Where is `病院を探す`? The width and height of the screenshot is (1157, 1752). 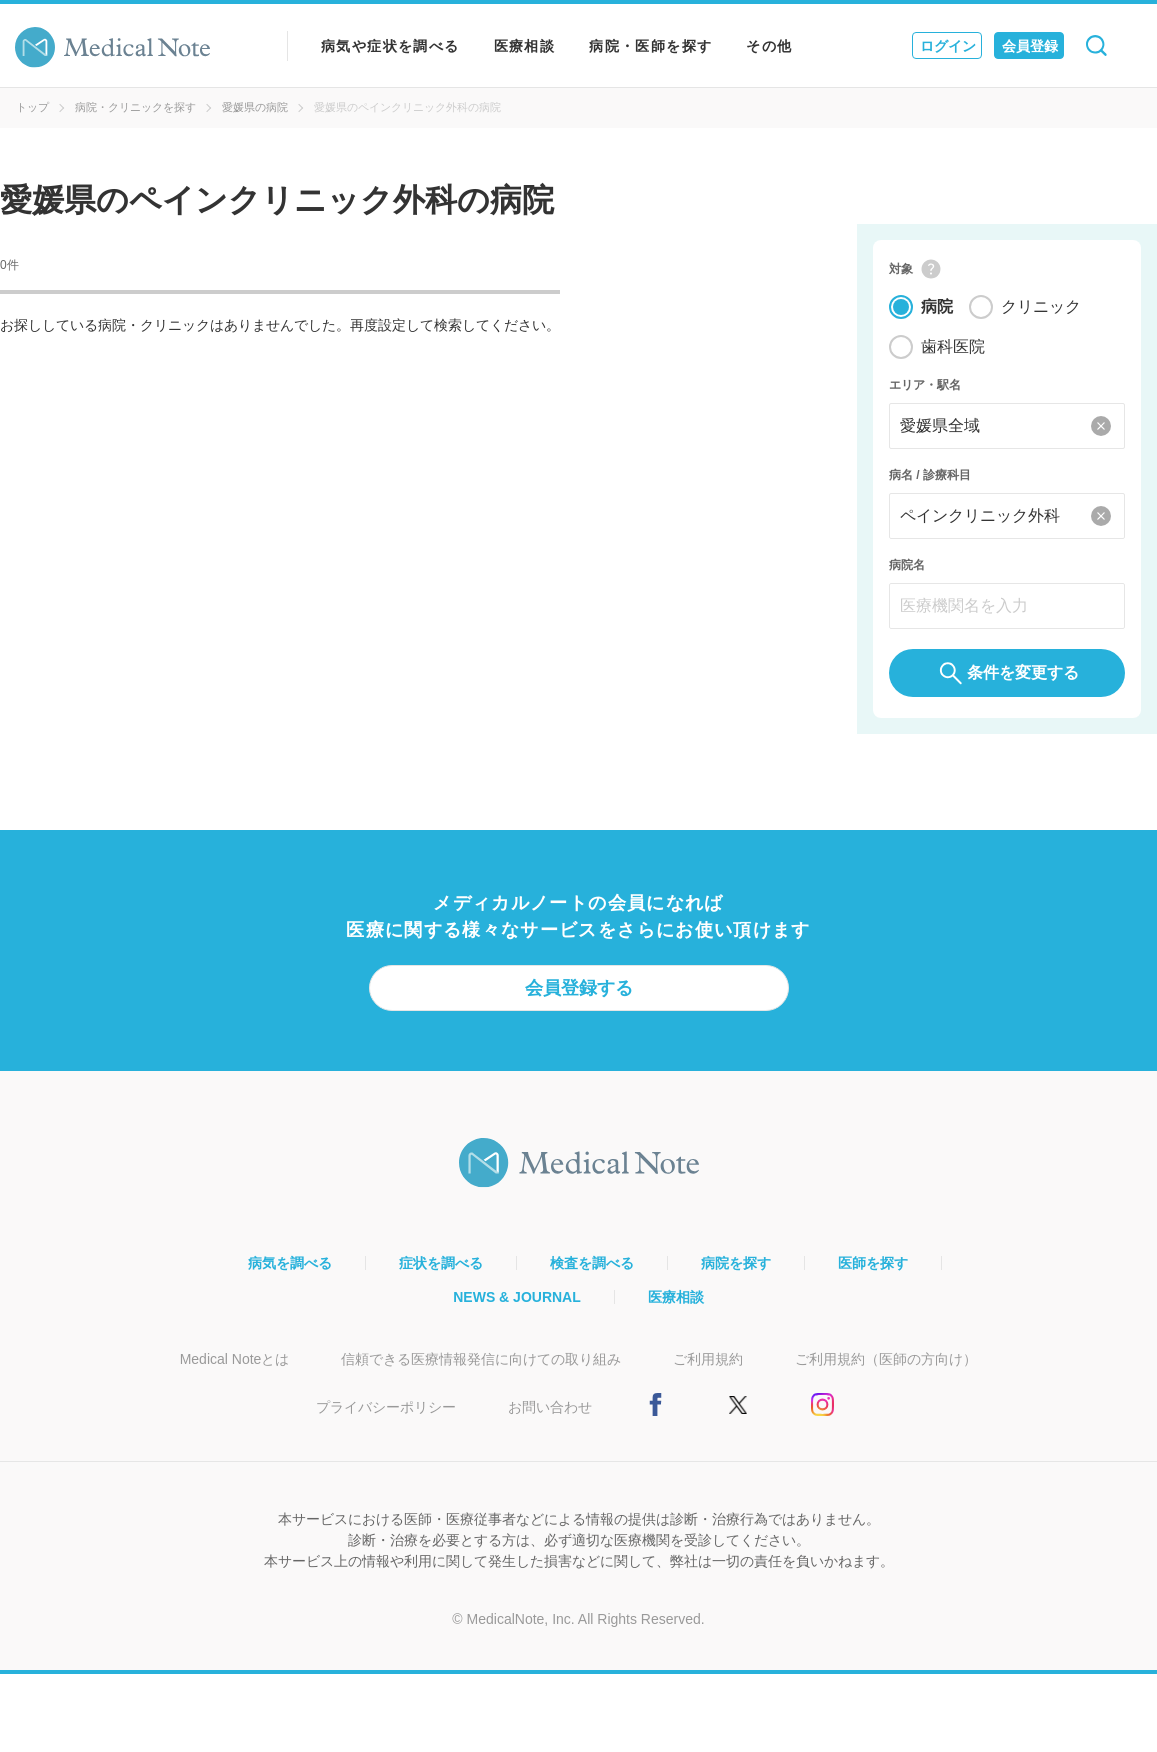
病院を探す is located at coordinates (736, 1269).